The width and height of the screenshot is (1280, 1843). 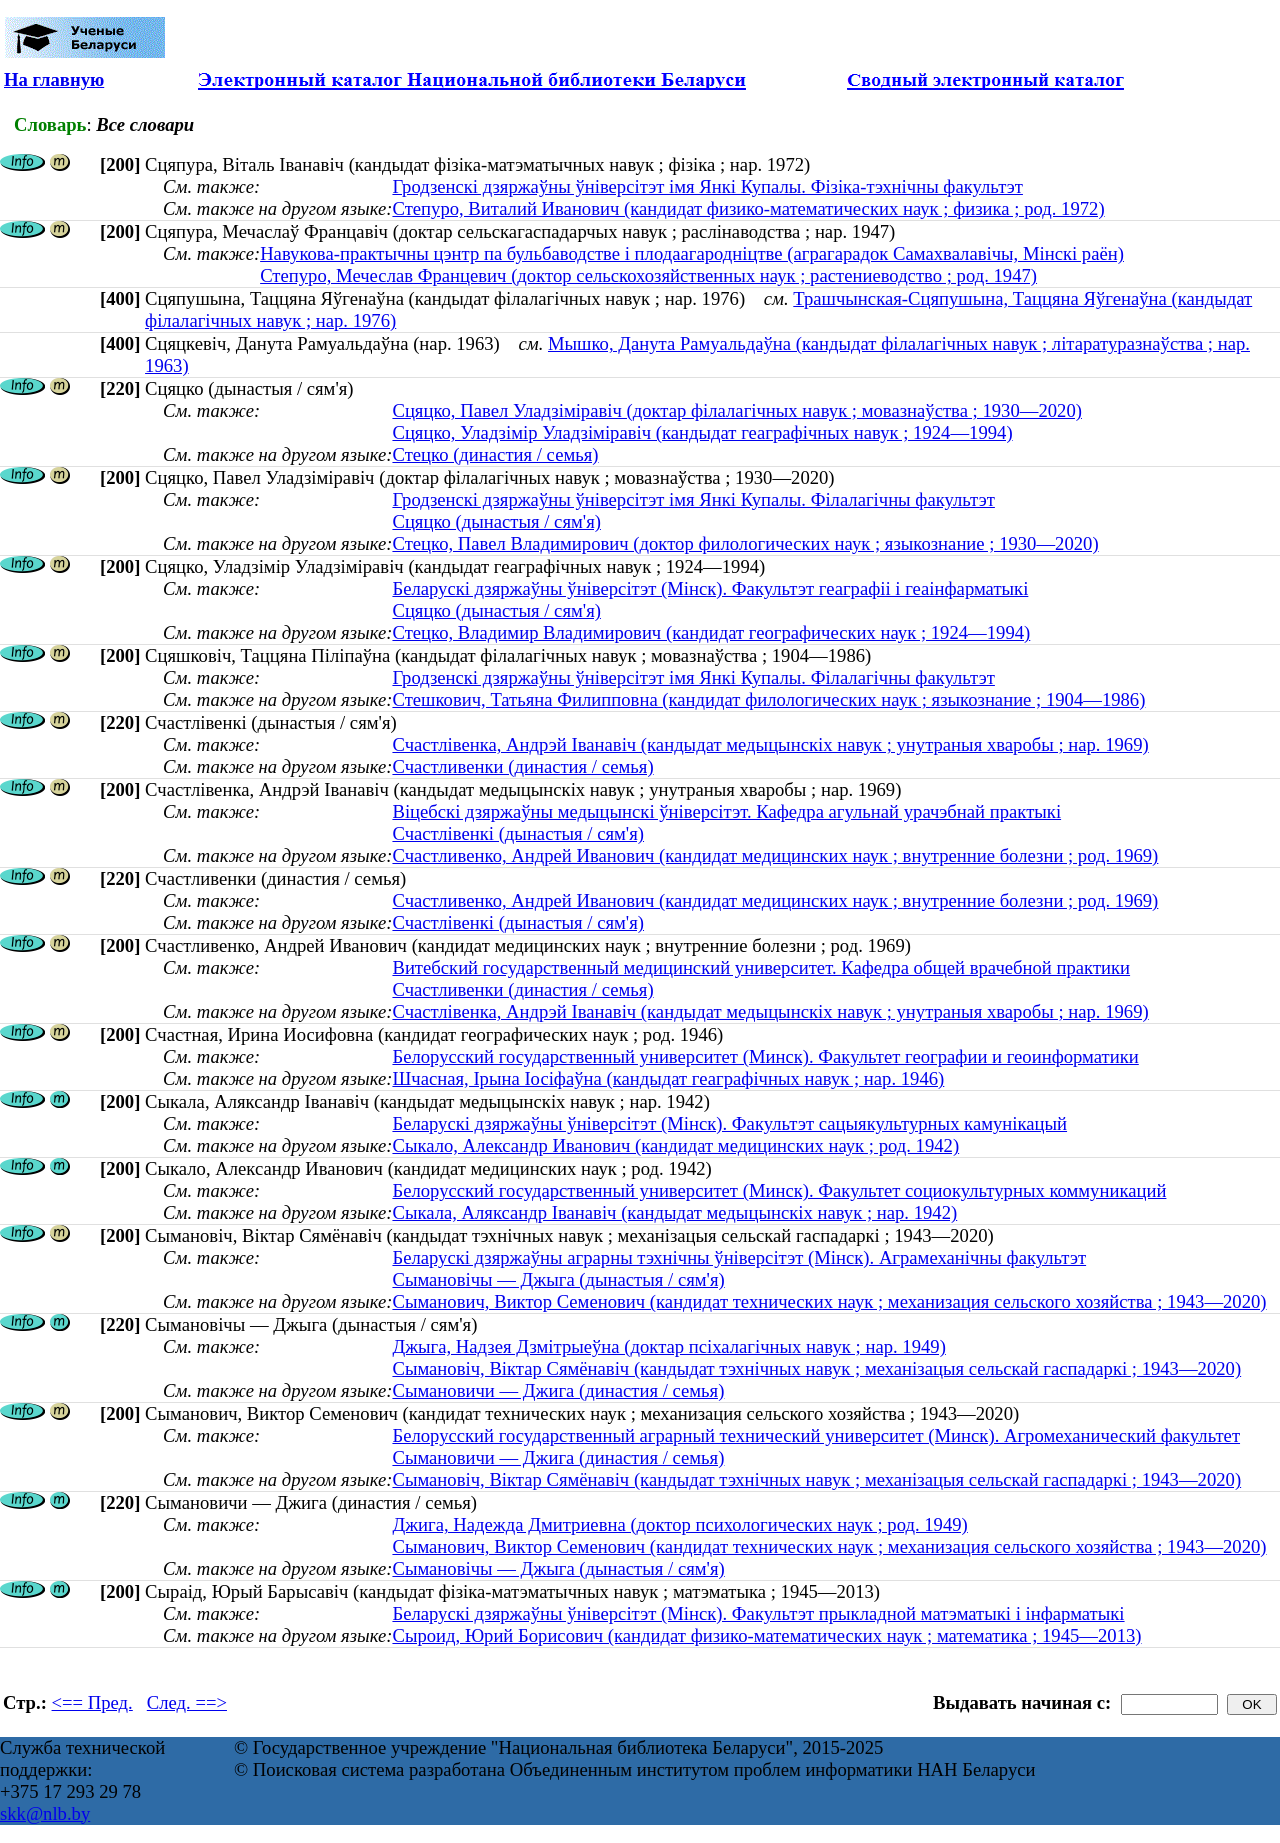 What do you see at coordinates (496, 521) in the screenshot?
I see `Сцяцко (дынастыя / сям'я)` at bounding box center [496, 521].